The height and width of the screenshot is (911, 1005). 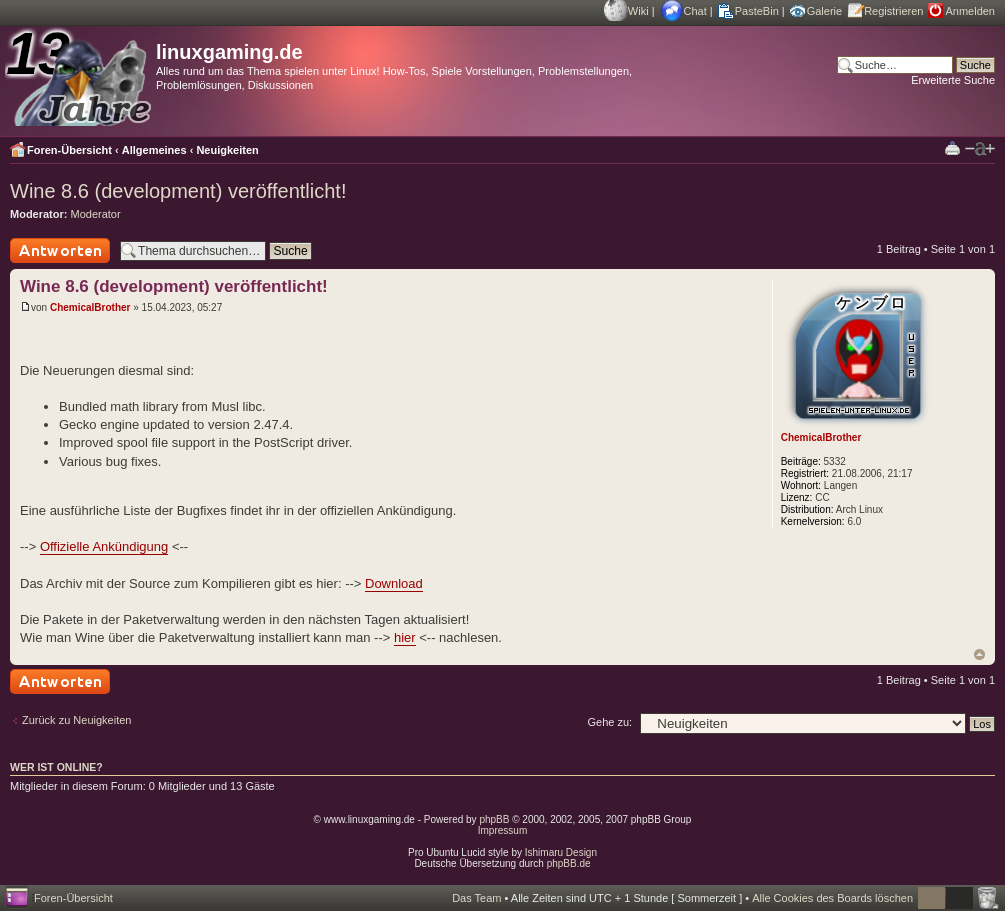 I want to click on Anmelden, so click(x=970, y=11).